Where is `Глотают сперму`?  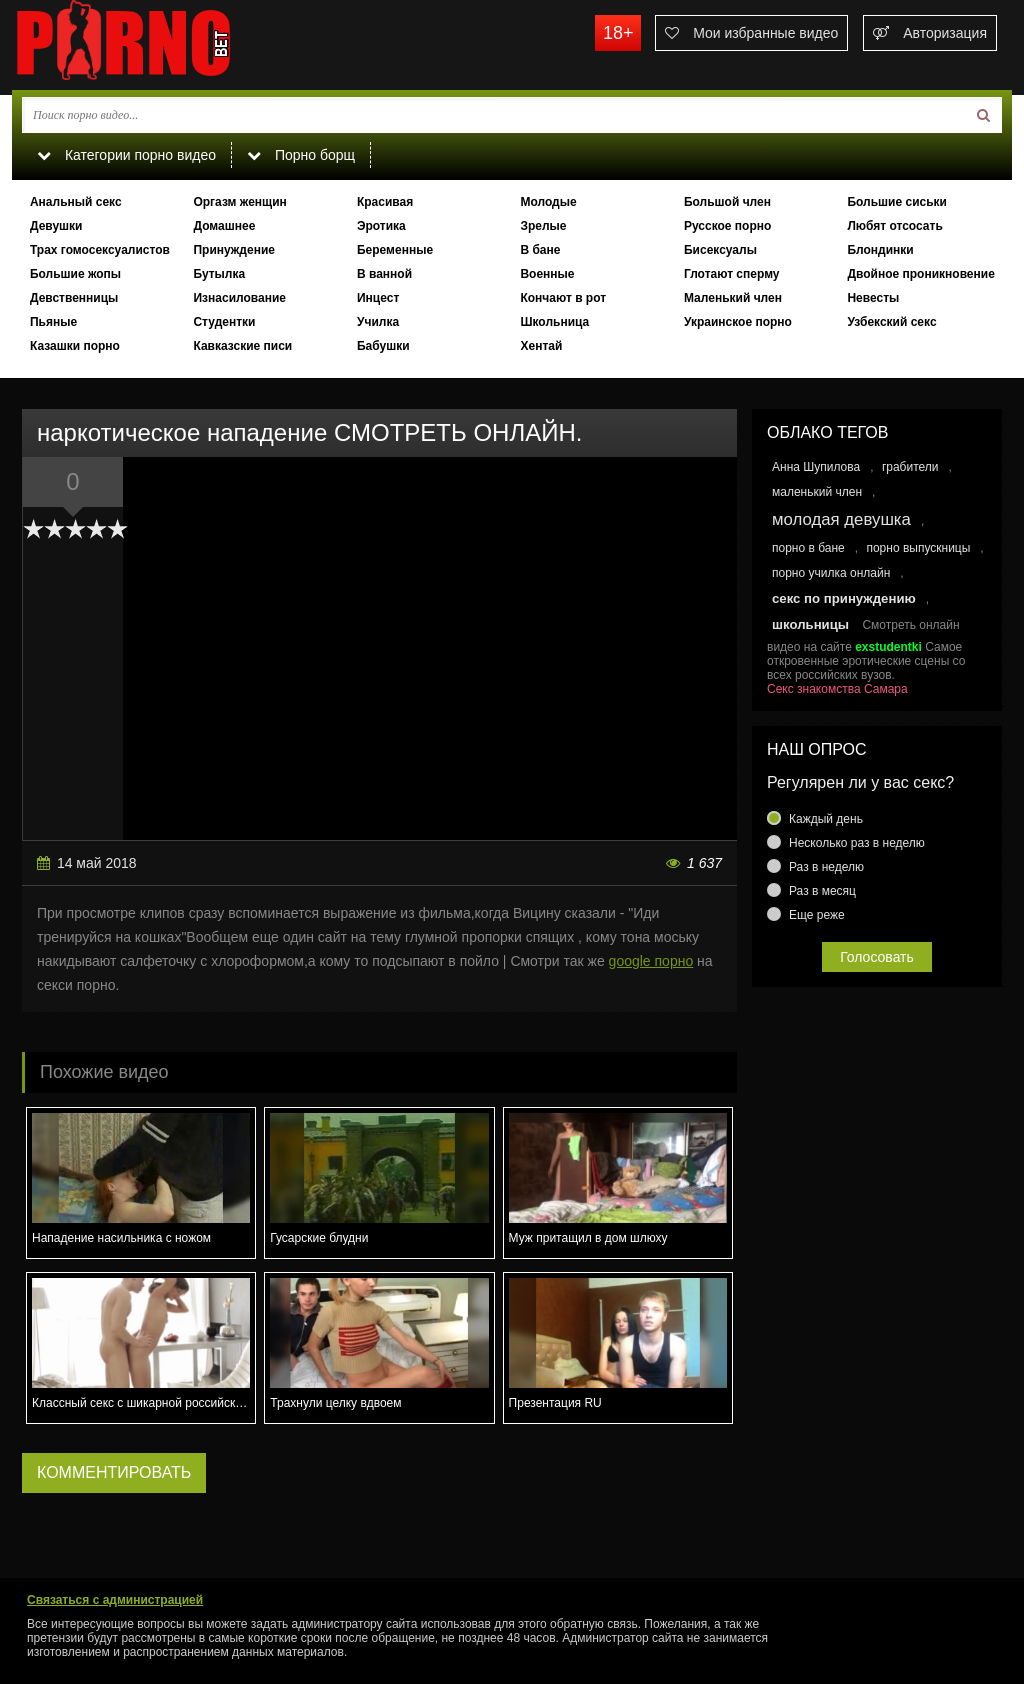 Глотают сперму is located at coordinates (732, 274).